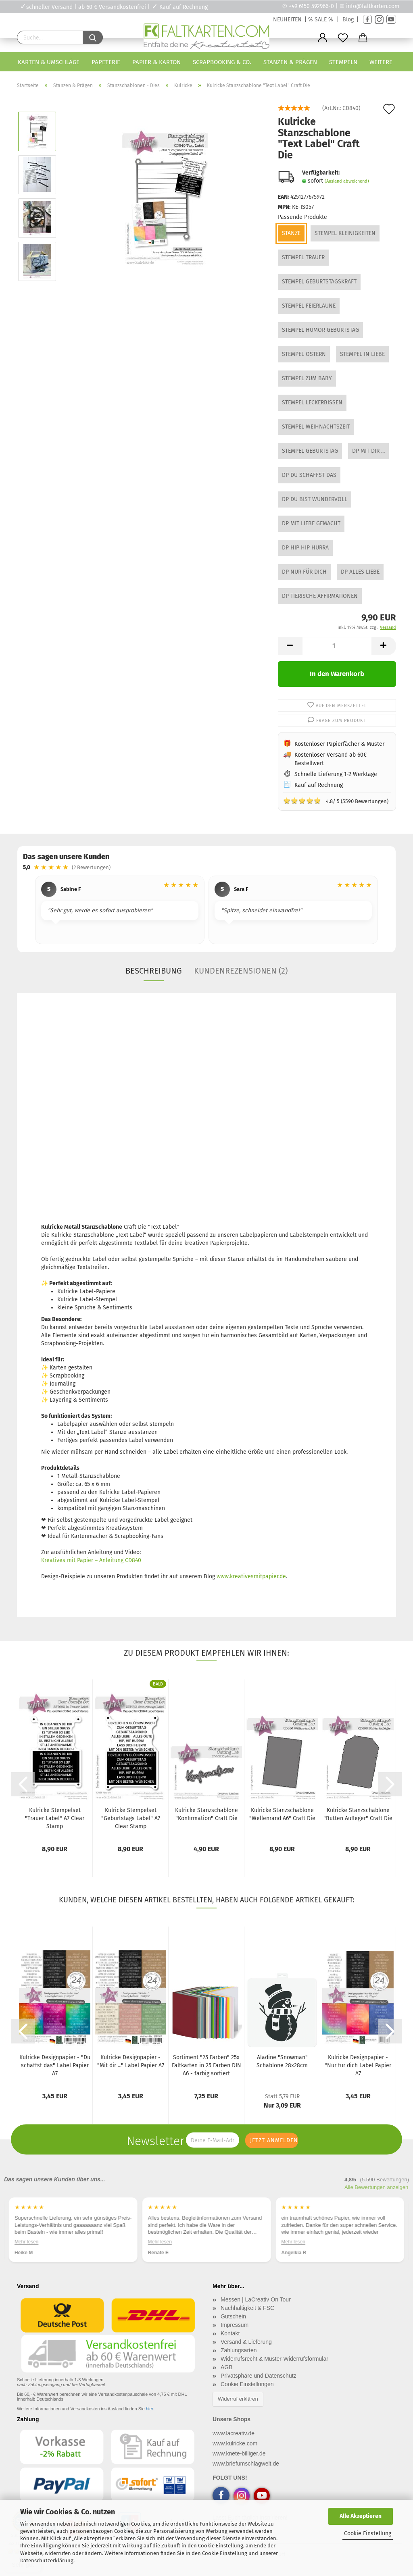 The image size is (413, 2576). Describe the element at coordinates (130, 2061) in the screenshot. I see `Kulricke Designpapier - "Mit dir ..." Label Papier A7` at that location.